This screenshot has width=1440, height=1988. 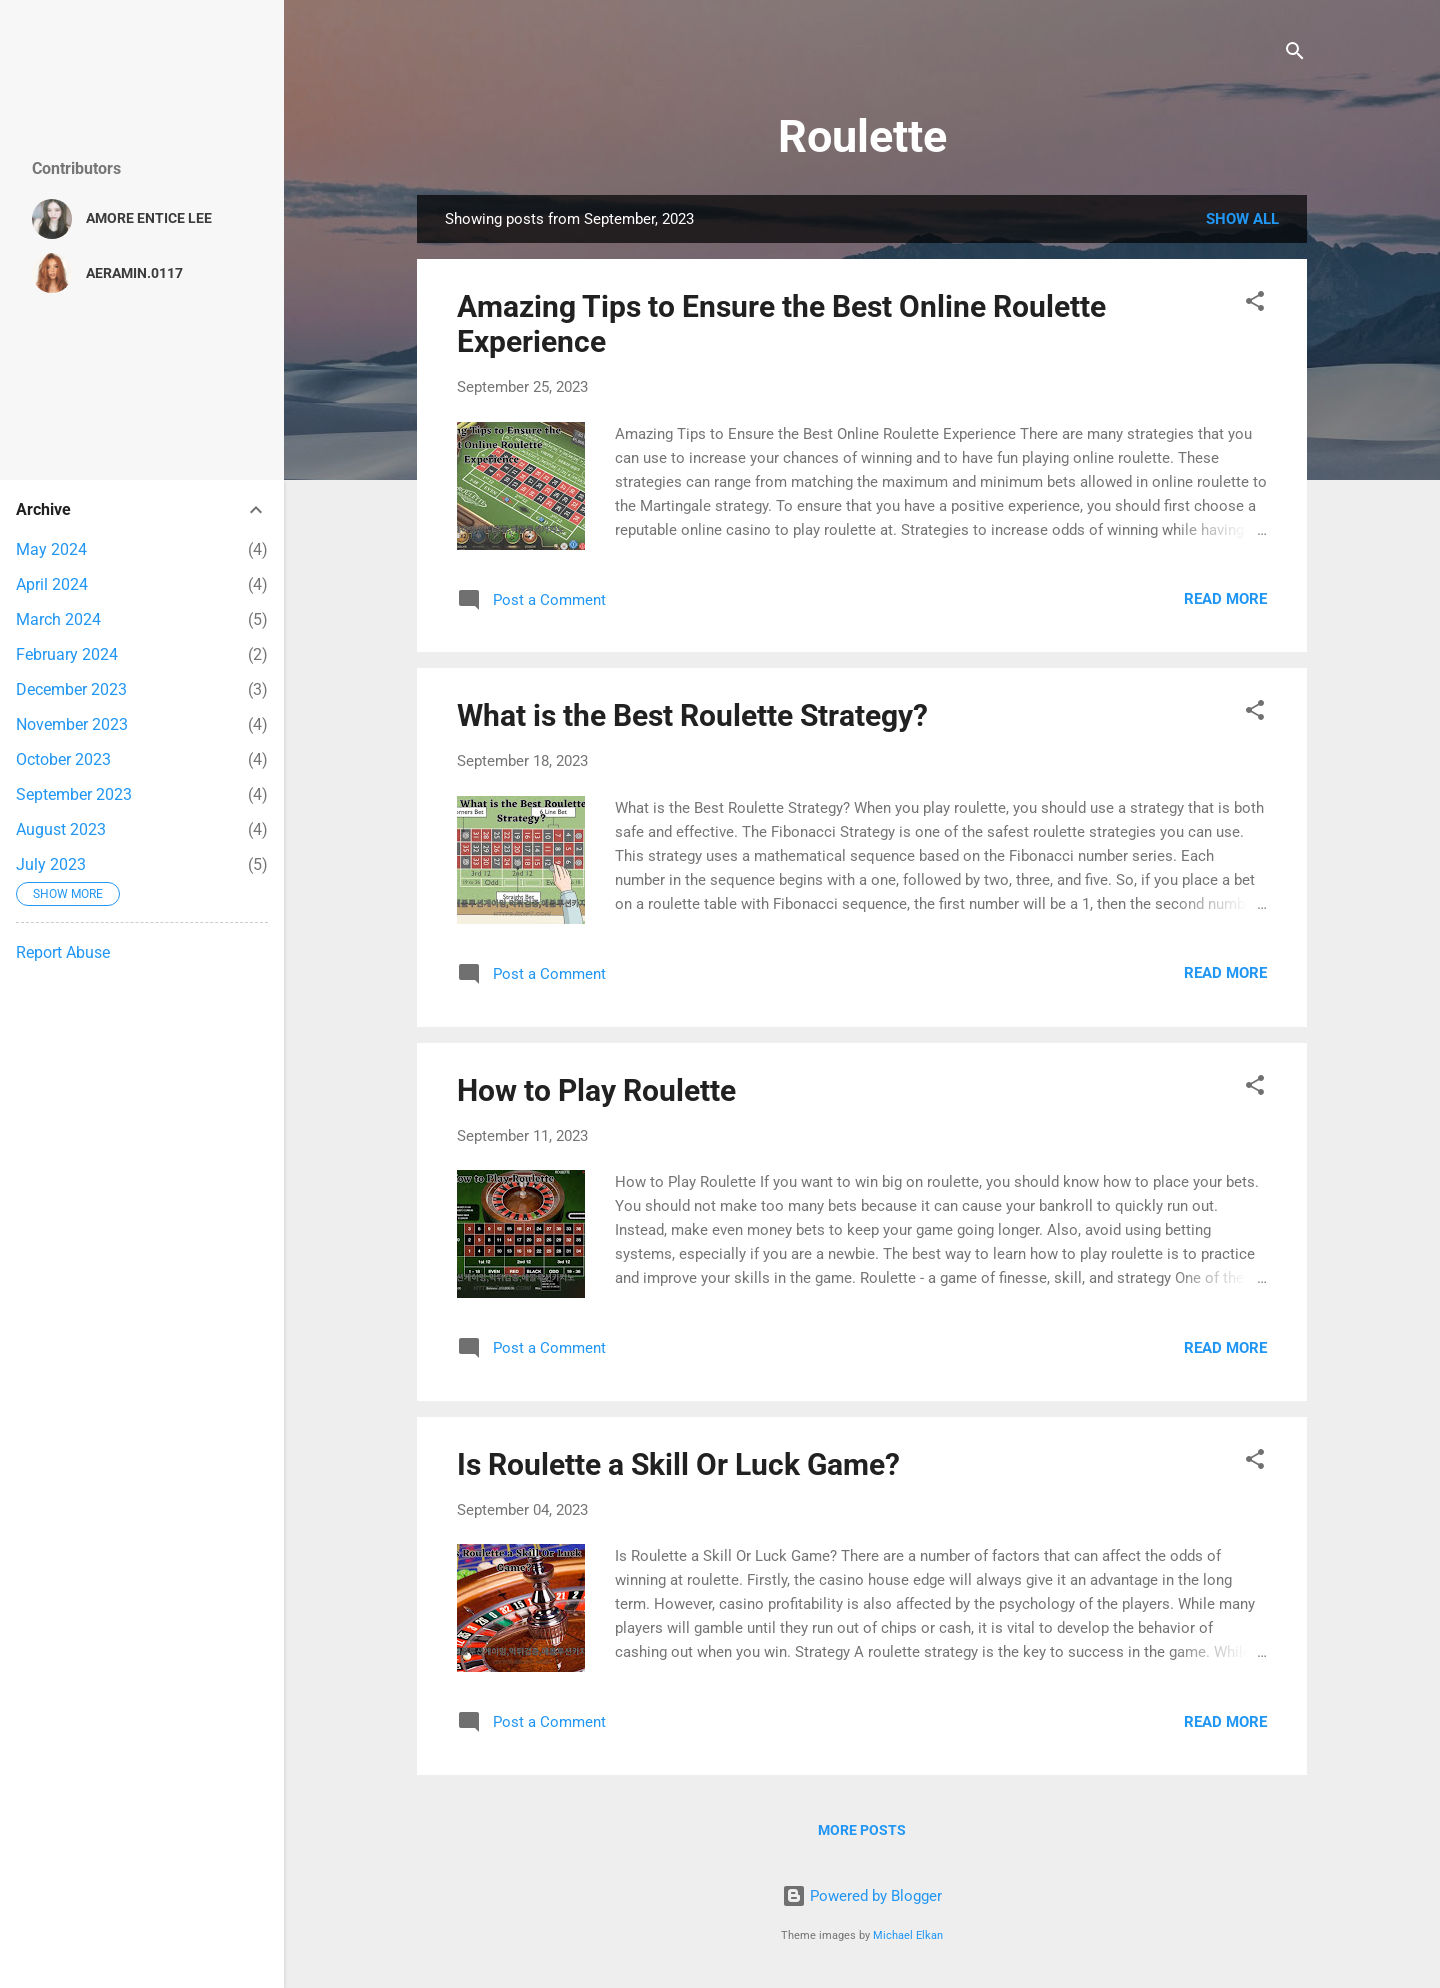 What do you see at coordinates (74, 794) in the screenshot?
I see `September 2023` at bounding box center [74, 794].